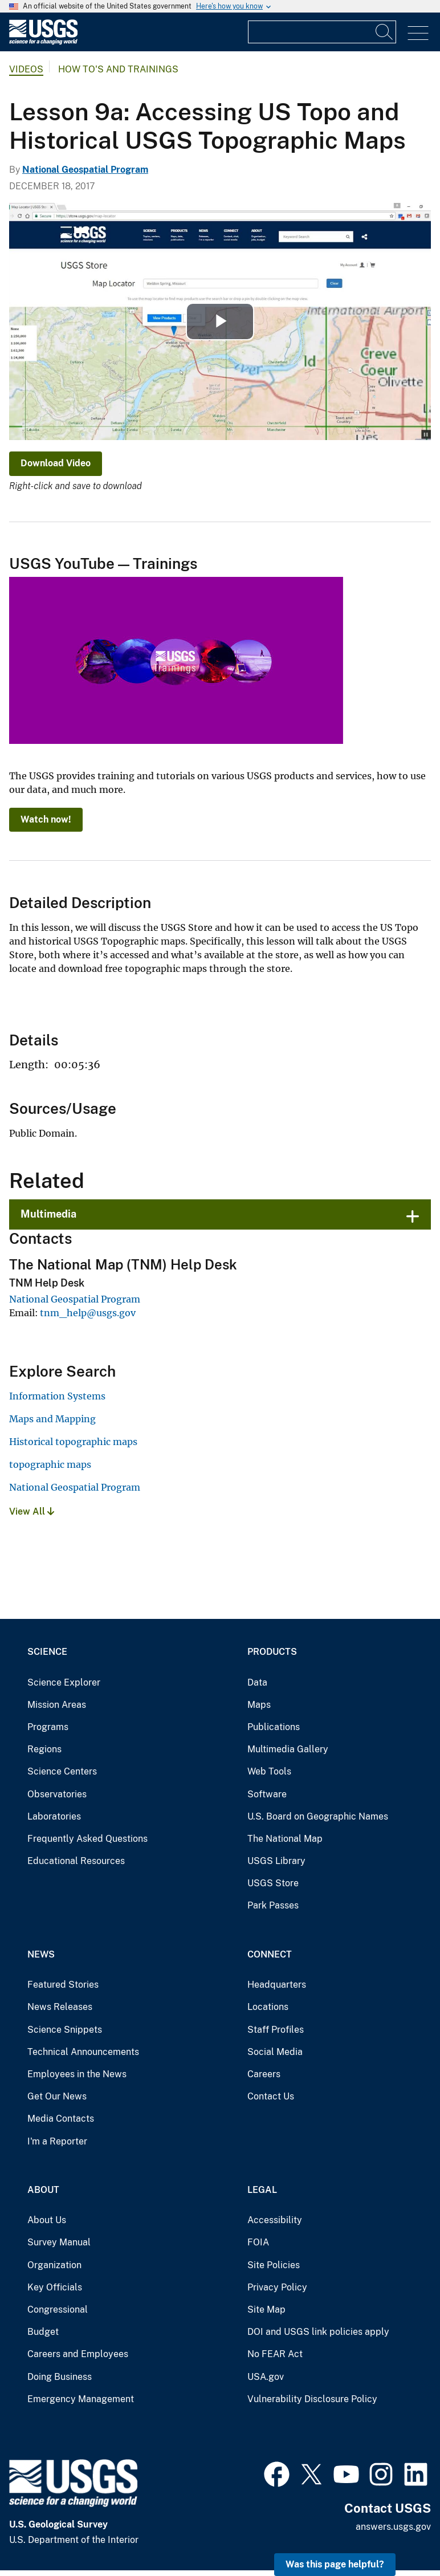 Image resolution: width=440 pixels, height=2576 pixels. Describe the element at coordinates (47, 1651) in the screenshot. I see `Science` at that location.